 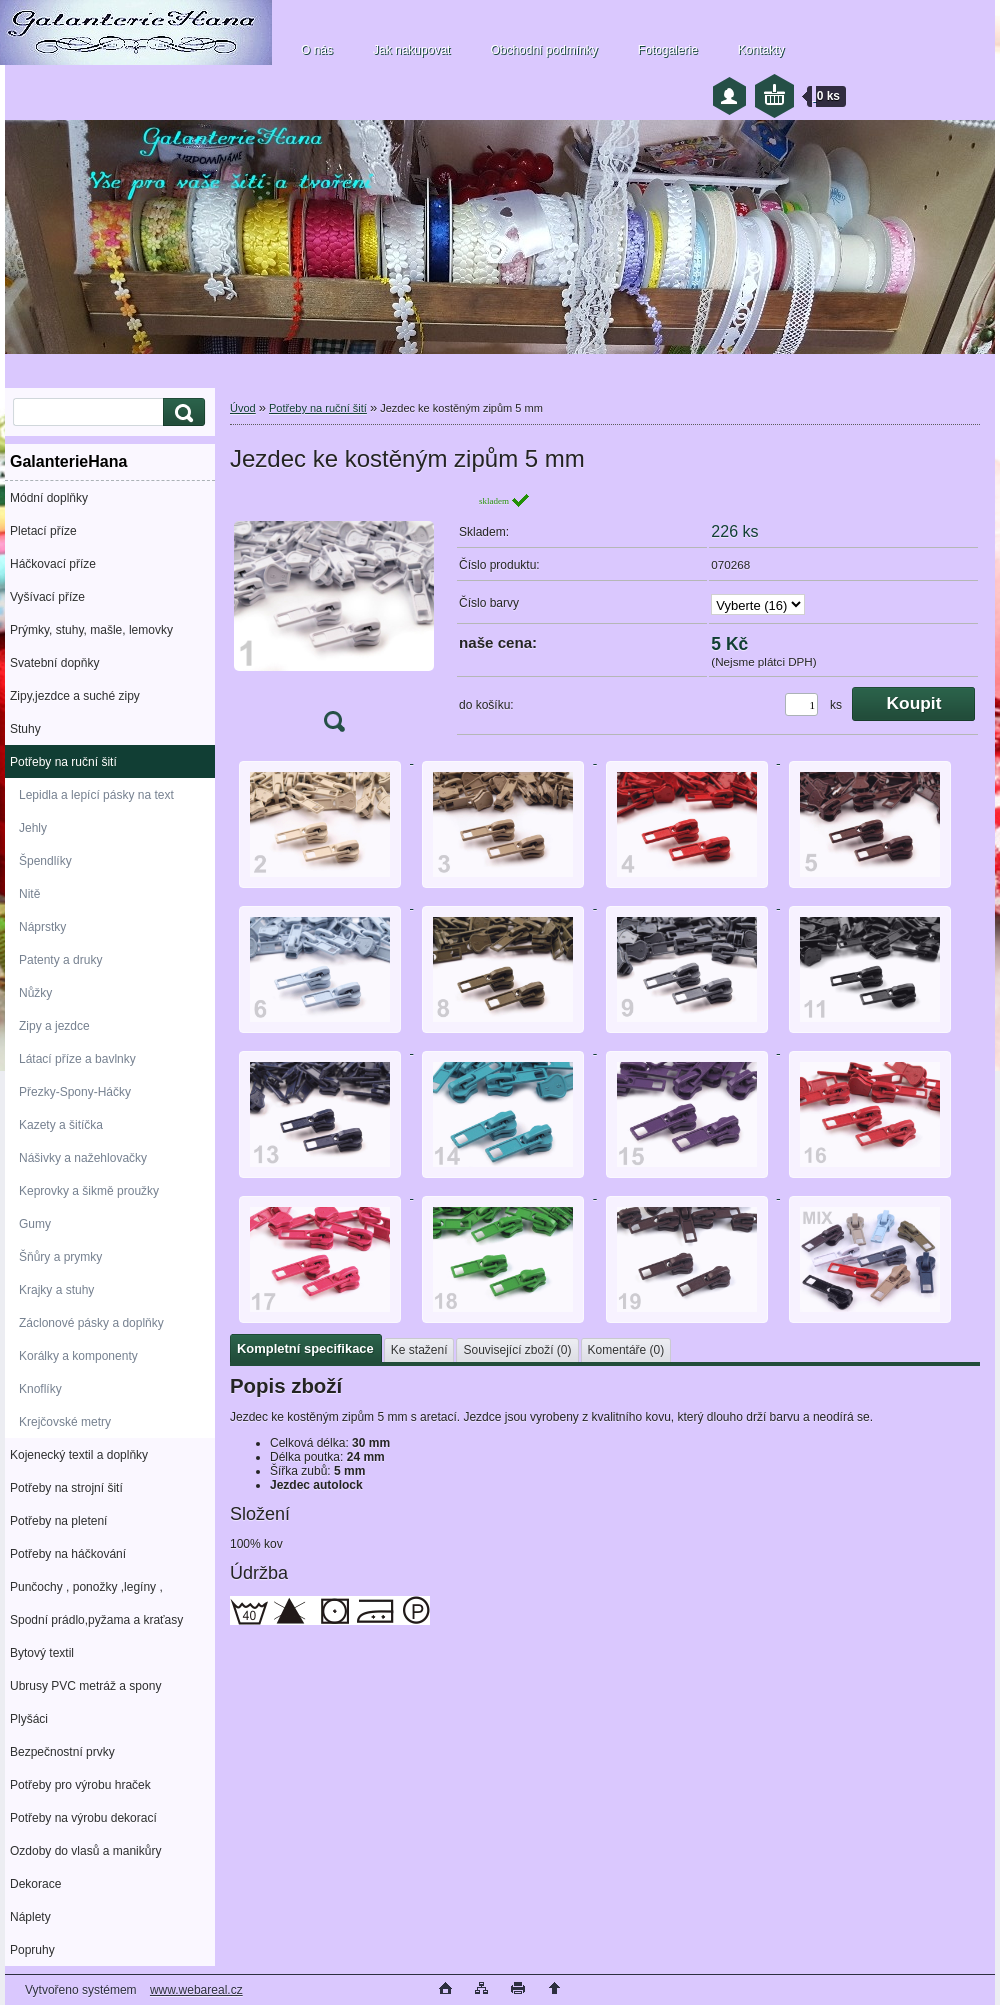 What do you see at coordinates (35, 1884) in the screenshot?
I see `Dekorace` at bounding box center [35, 1884].